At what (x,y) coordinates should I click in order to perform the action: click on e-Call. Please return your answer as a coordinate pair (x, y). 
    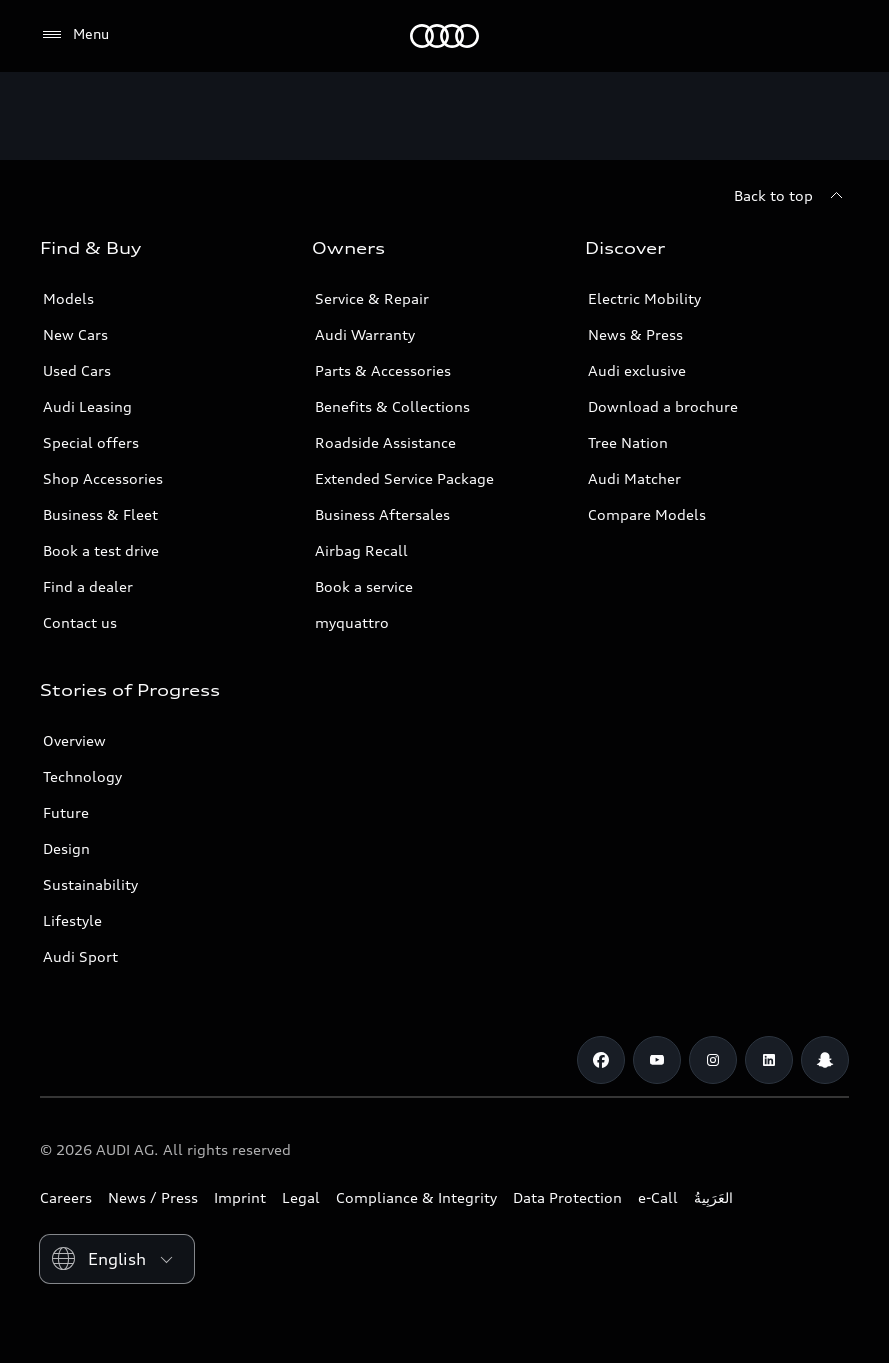
    Looking at the image, I should click on (658, 1197).